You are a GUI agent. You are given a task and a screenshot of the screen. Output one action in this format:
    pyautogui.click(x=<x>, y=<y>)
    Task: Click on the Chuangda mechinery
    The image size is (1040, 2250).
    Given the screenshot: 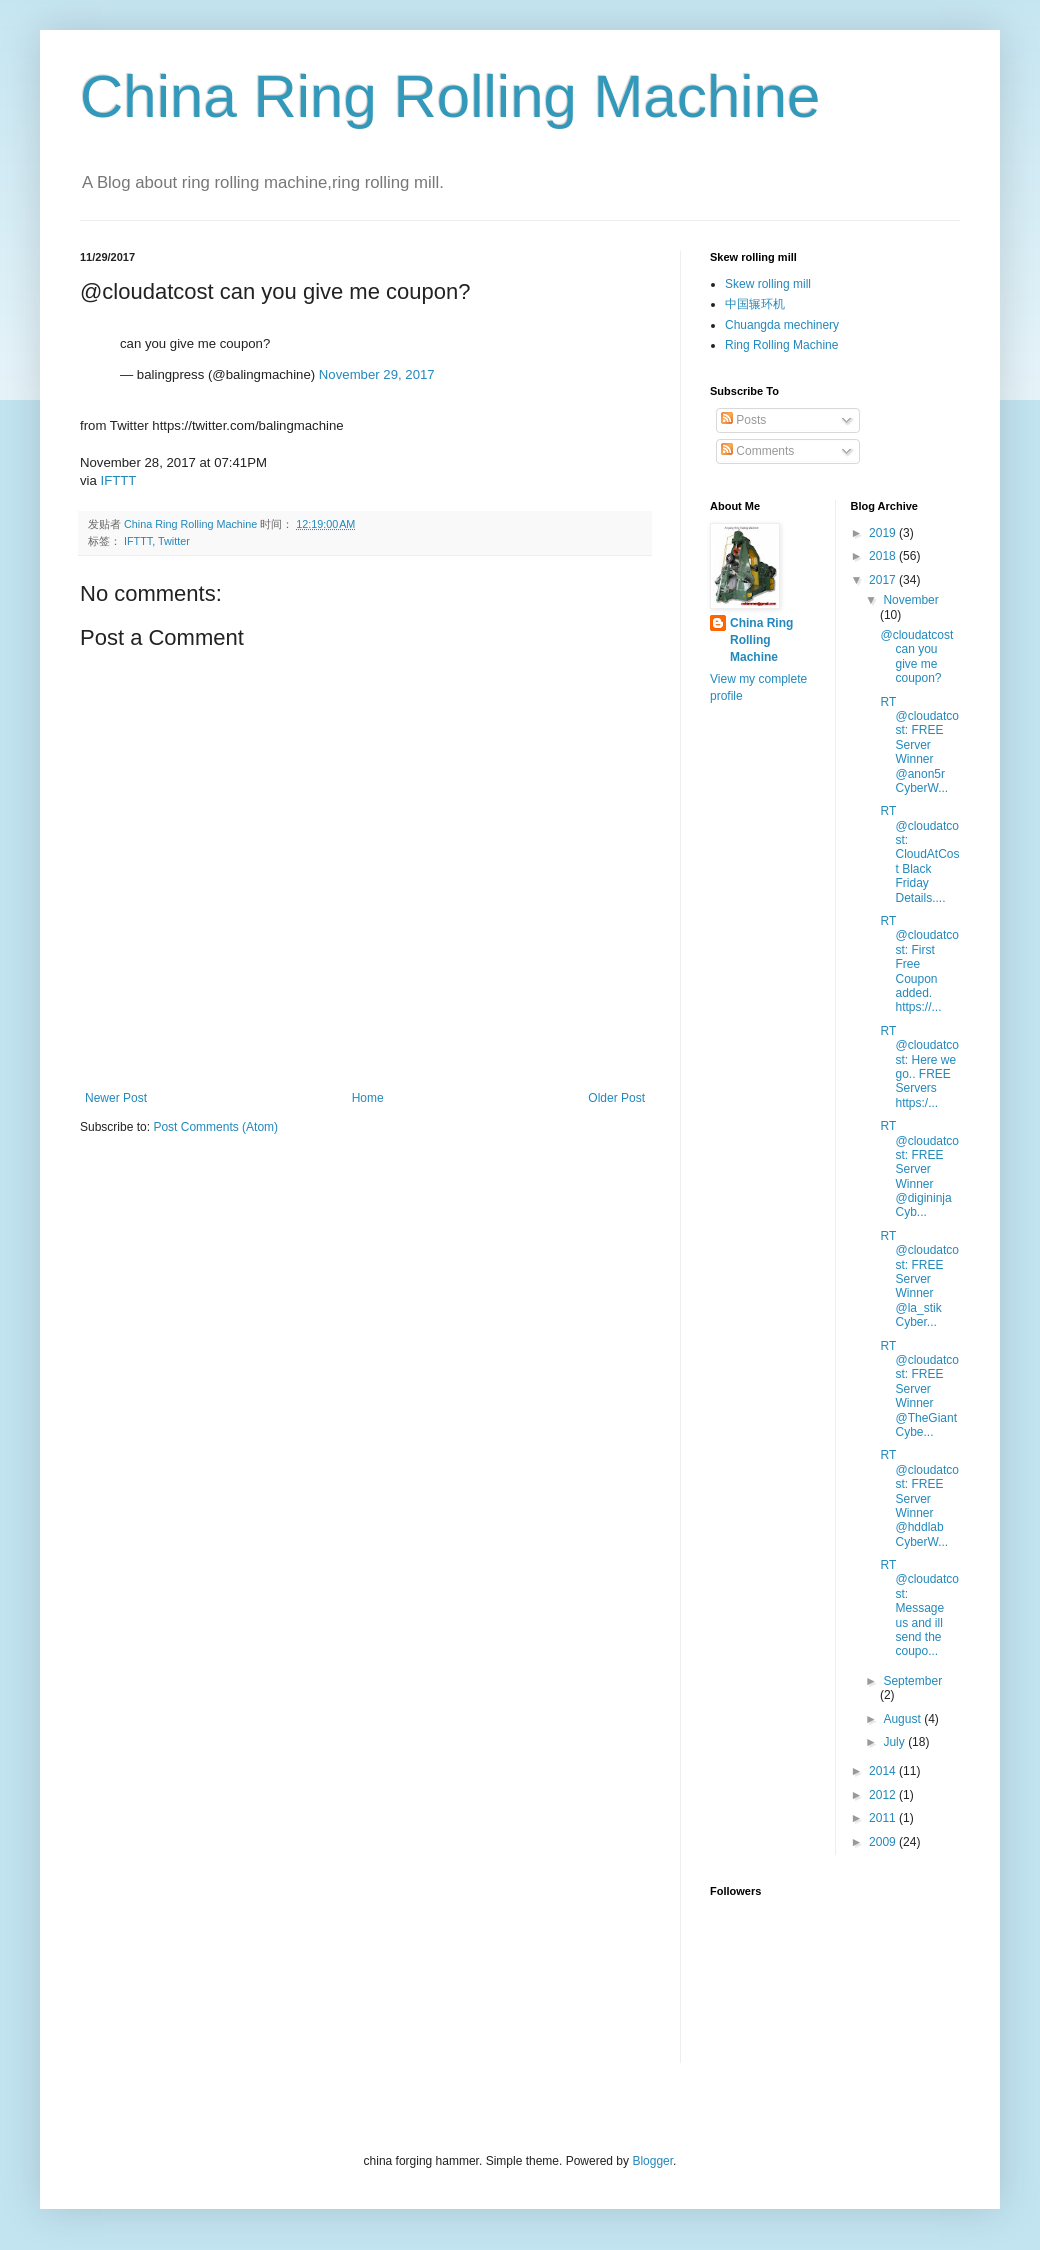 What is the action you would take?
    pyautogui.click(x=782, y=325)
    